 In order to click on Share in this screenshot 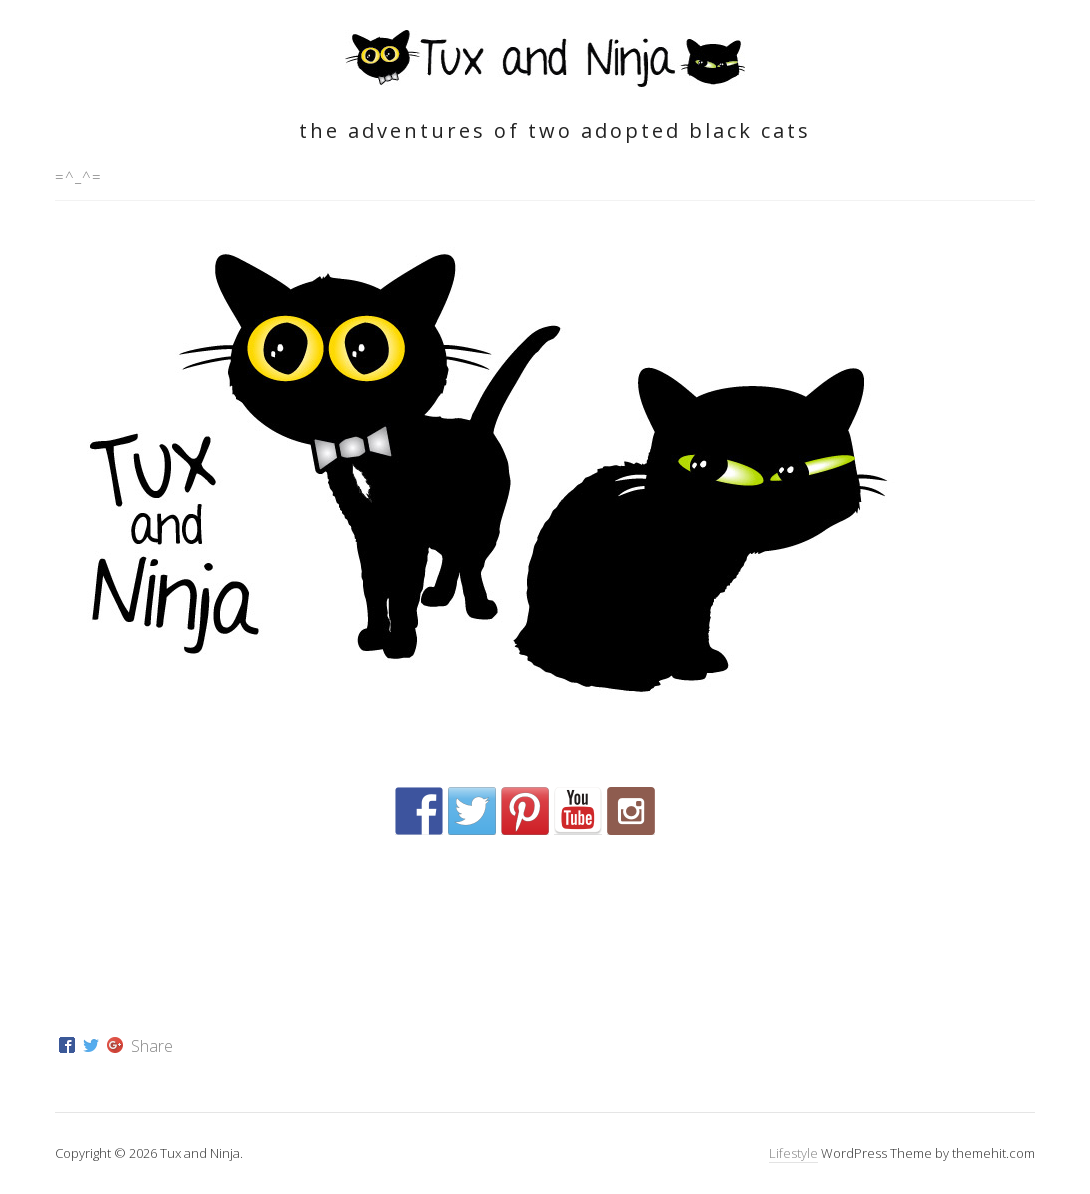, I will do `click(152, 1046)`.